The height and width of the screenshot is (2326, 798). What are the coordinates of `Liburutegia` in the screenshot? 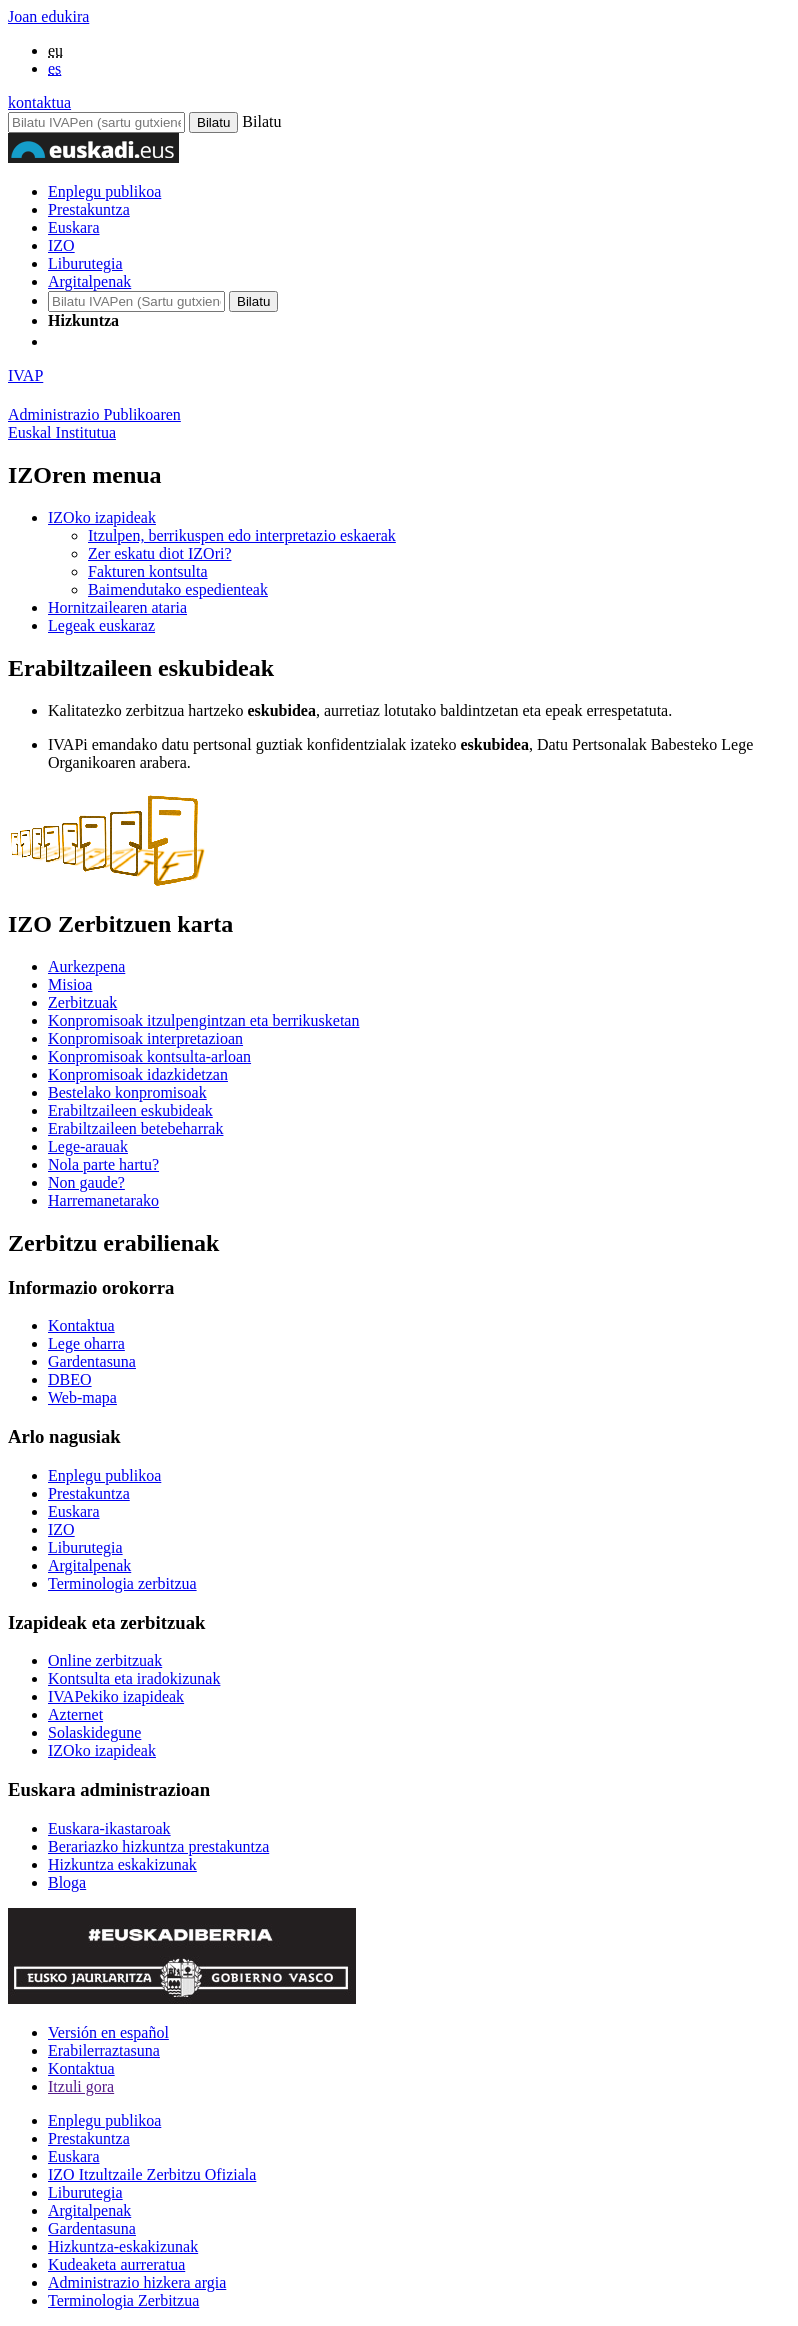 It's located at (85, 263).